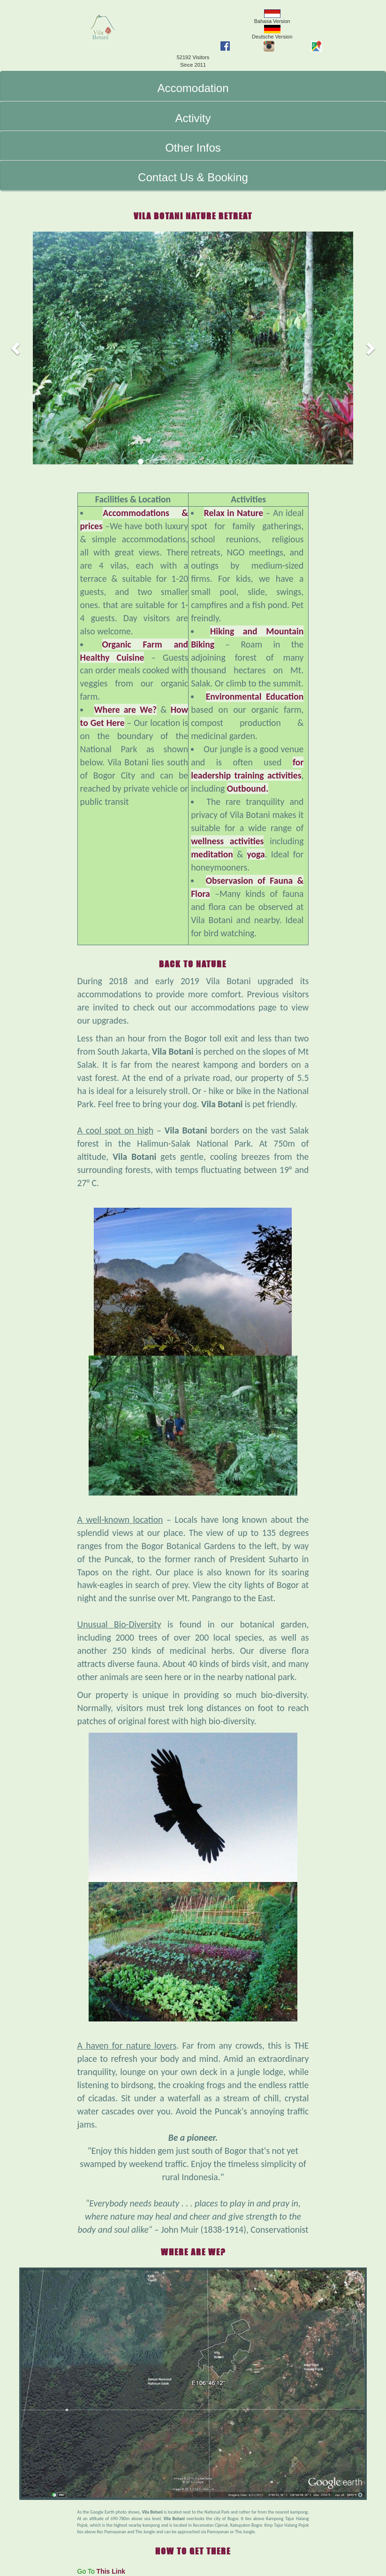  I want to click on wellness activities, so click(227, 841).